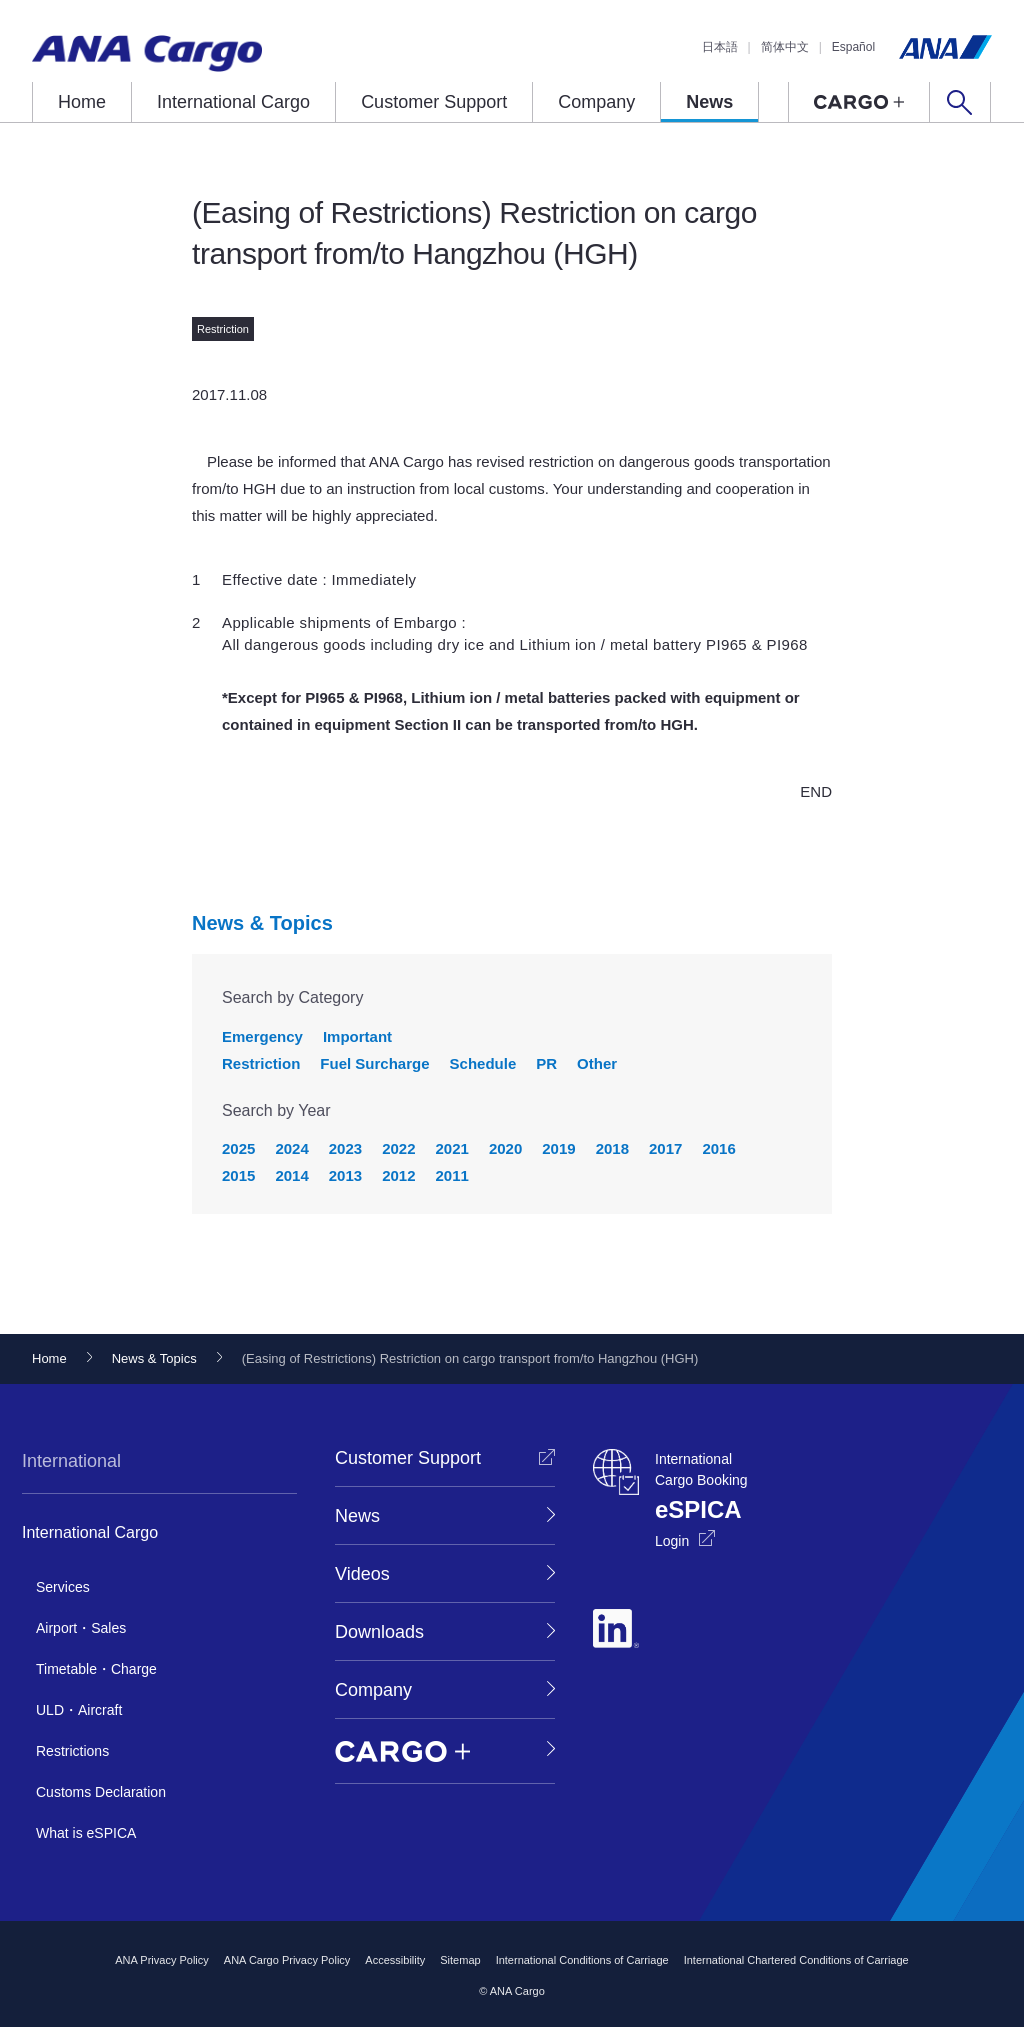 The height and width of the screenshot is (2027, 1024). Describe the element at coordinates (291, 1175) in the screenshot. I see `2014` at that location.